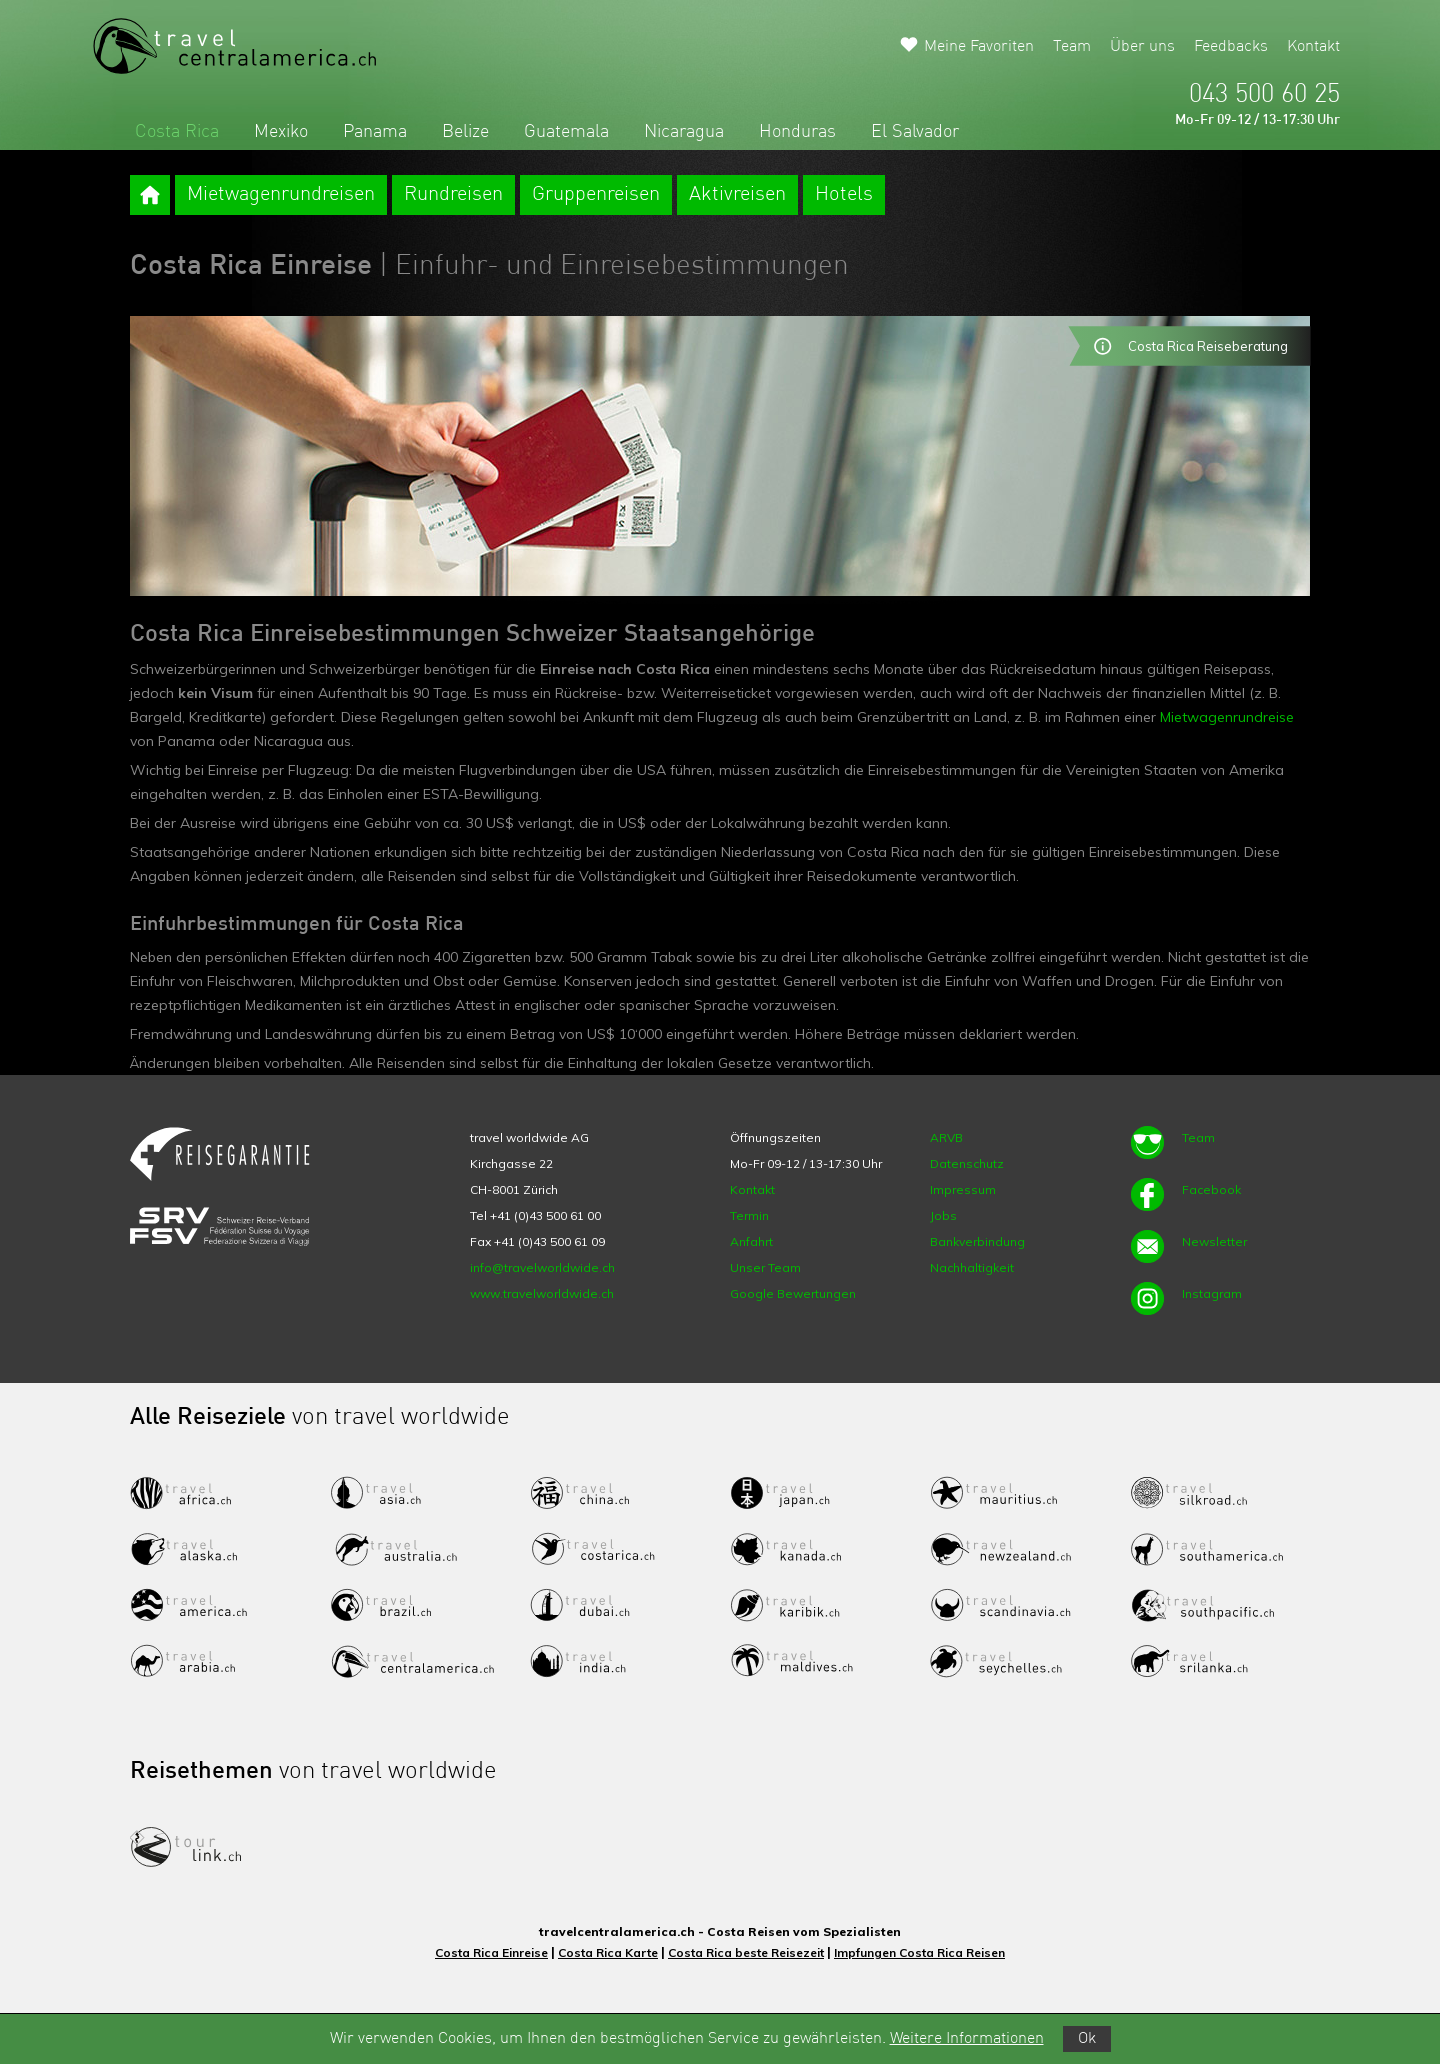  What do you see at coordinates (943, 1215) in the screenshot?
I see `Jobs` at bounding box center [943, 1215].